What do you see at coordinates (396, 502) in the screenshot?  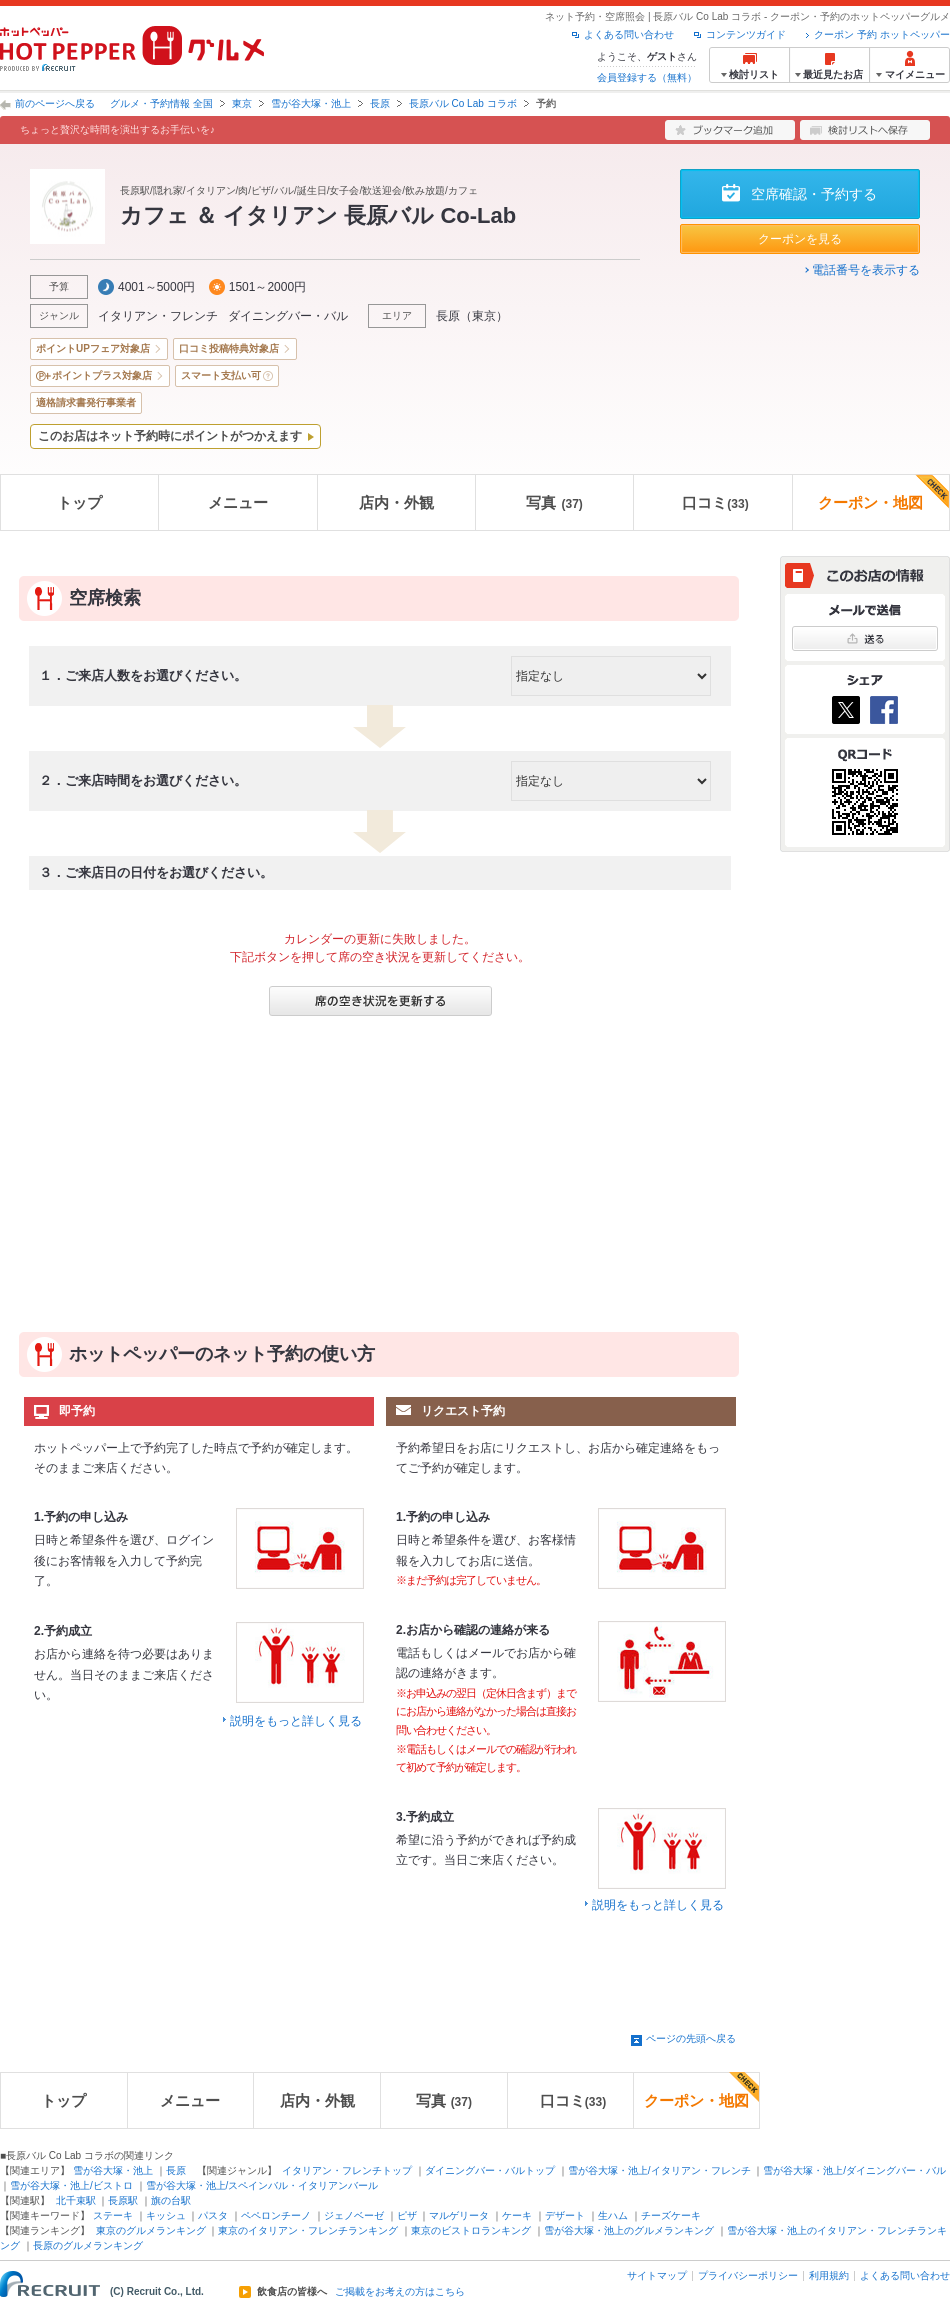 I see `店内・外観` at bounding box center [396, 502].